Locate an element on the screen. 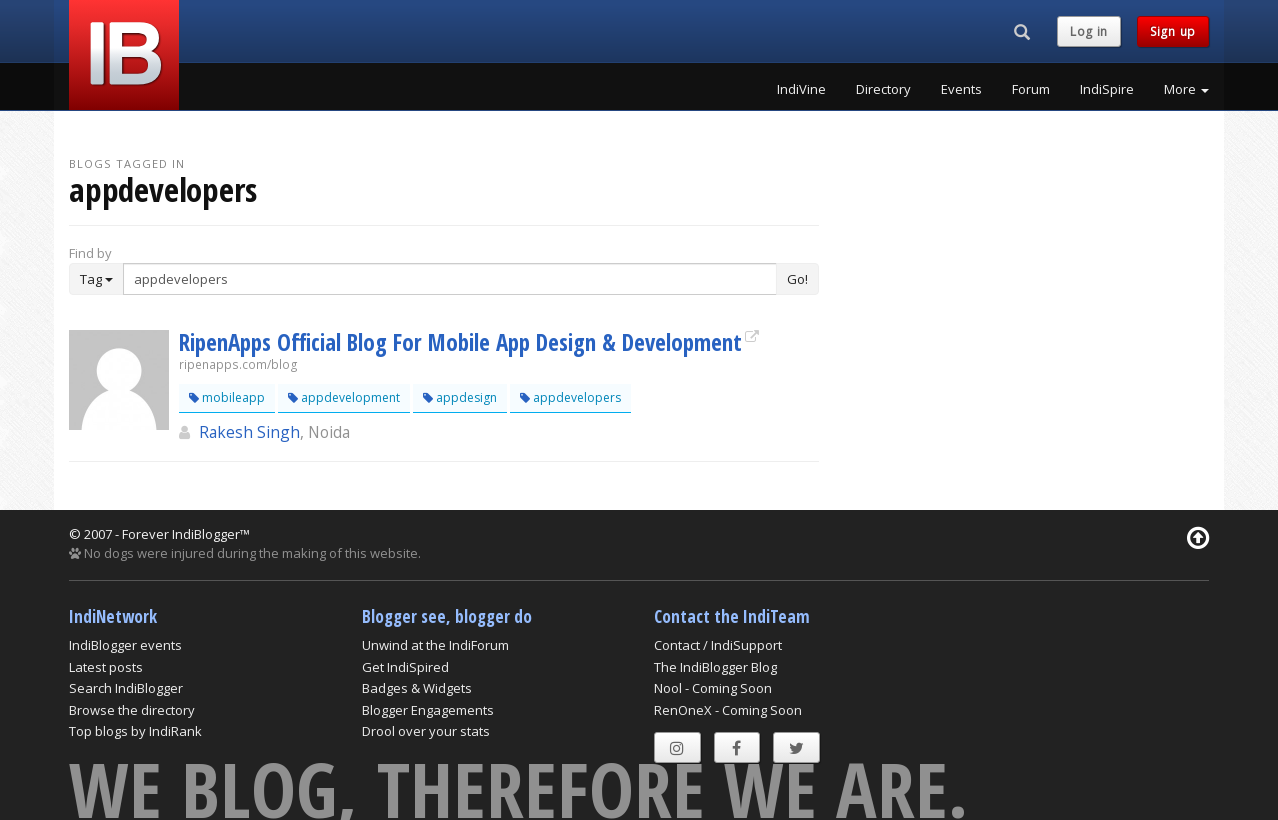 This screenshot has width=1278, height=820. Get IndiSpired is located at coordinates (405, 667).